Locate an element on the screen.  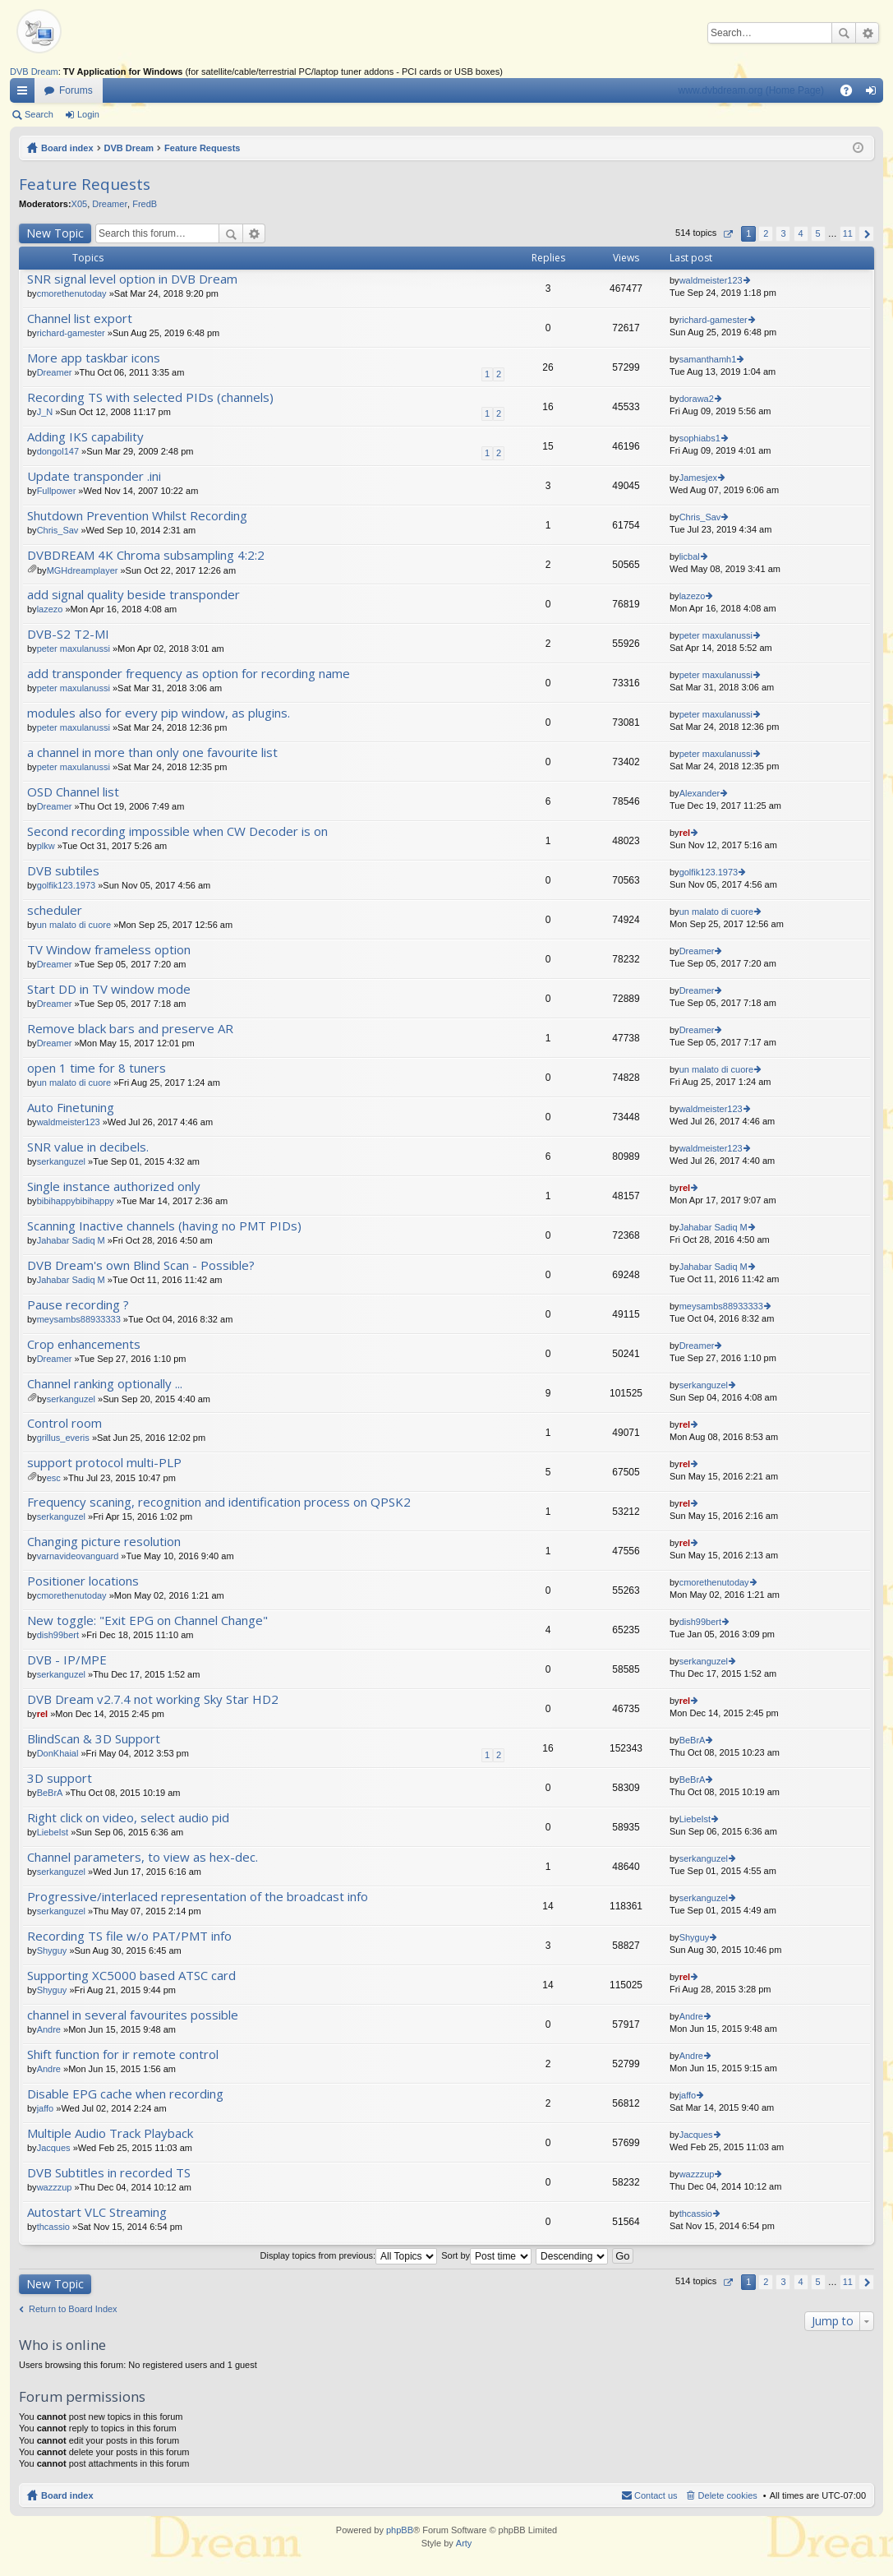
grillus_everis is located at coordinates (63, 1438).